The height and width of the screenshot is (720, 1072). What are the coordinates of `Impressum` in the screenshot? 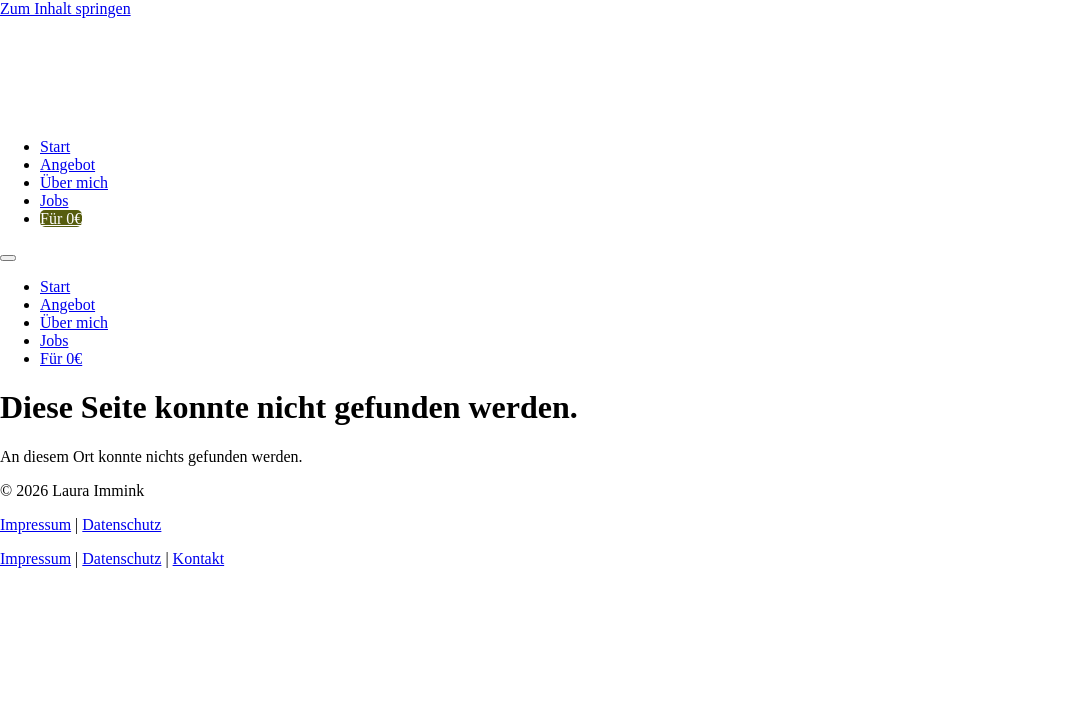 It's located at (35, 524).